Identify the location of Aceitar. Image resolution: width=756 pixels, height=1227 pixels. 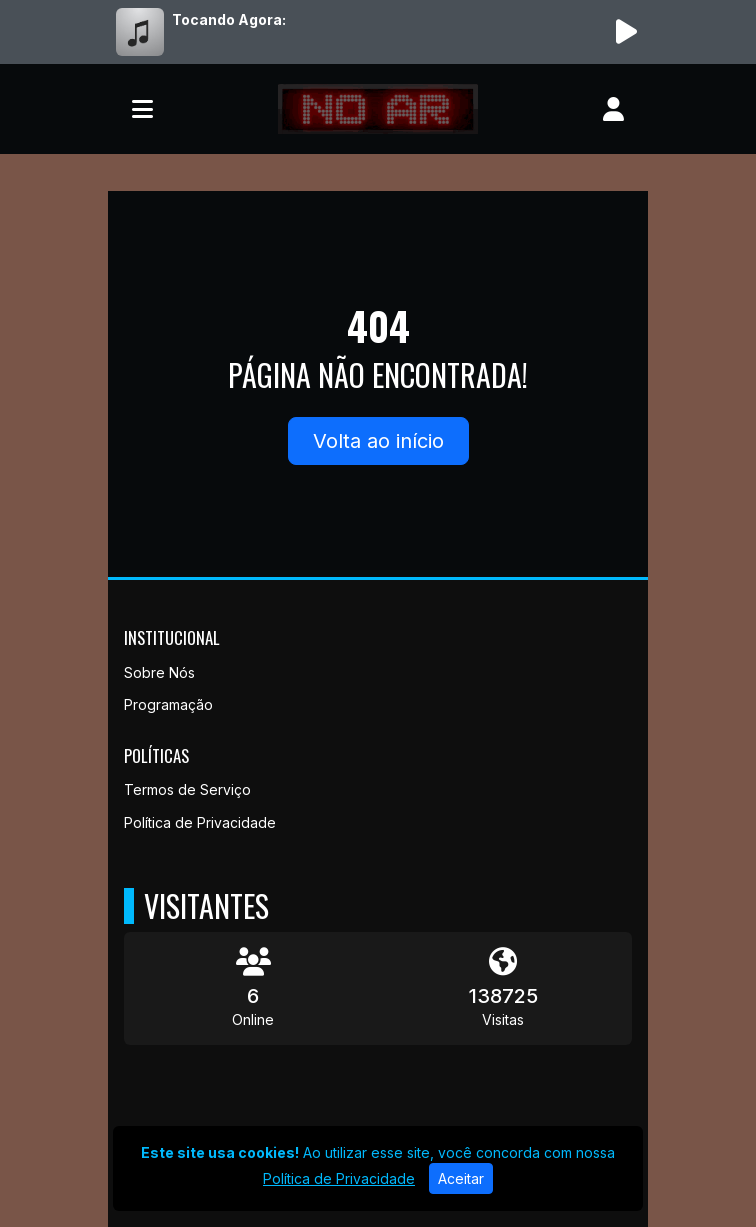
(461, 1178).